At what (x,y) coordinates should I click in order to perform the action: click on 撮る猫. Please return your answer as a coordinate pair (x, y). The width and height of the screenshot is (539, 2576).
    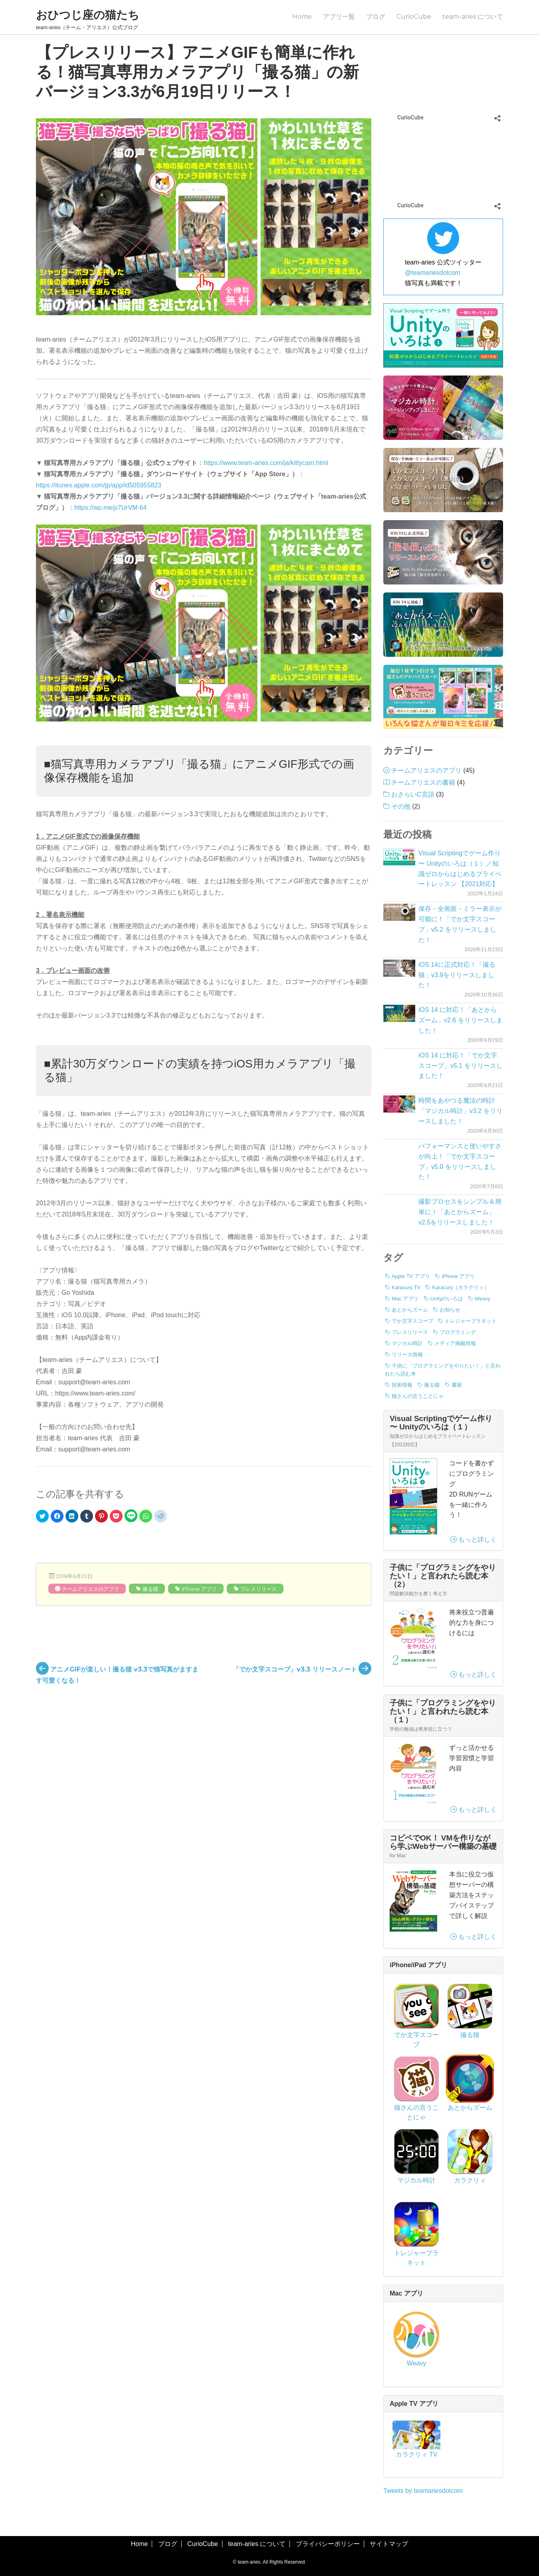
    Looking at the image, I should click on (150, 1589).